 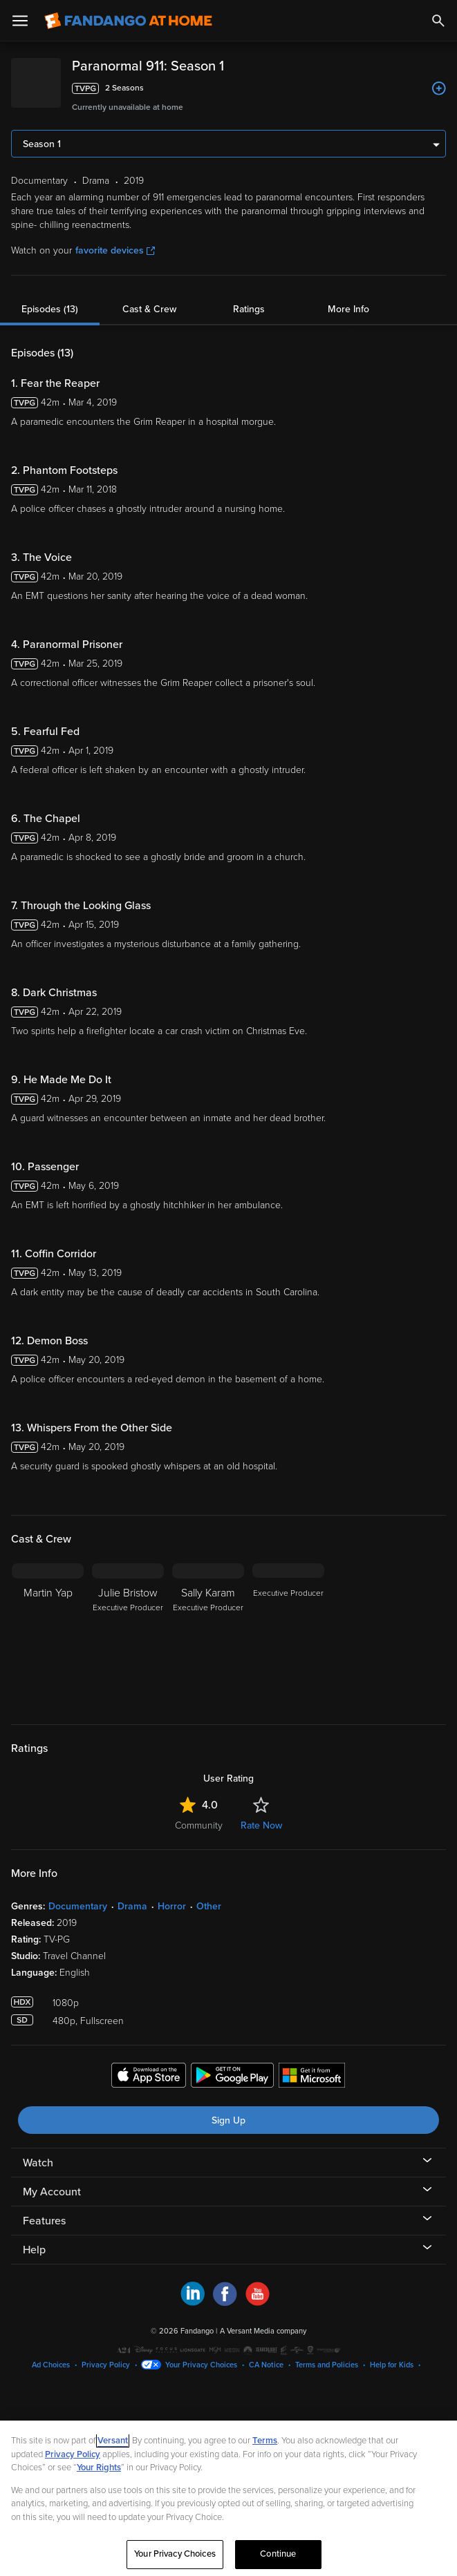 What do you see at coordinates (312, 2077) in the screenshot?
I see `[Get the Fandango at Home app from the Microsoft App Store]` at bounding box center [312, 2077].